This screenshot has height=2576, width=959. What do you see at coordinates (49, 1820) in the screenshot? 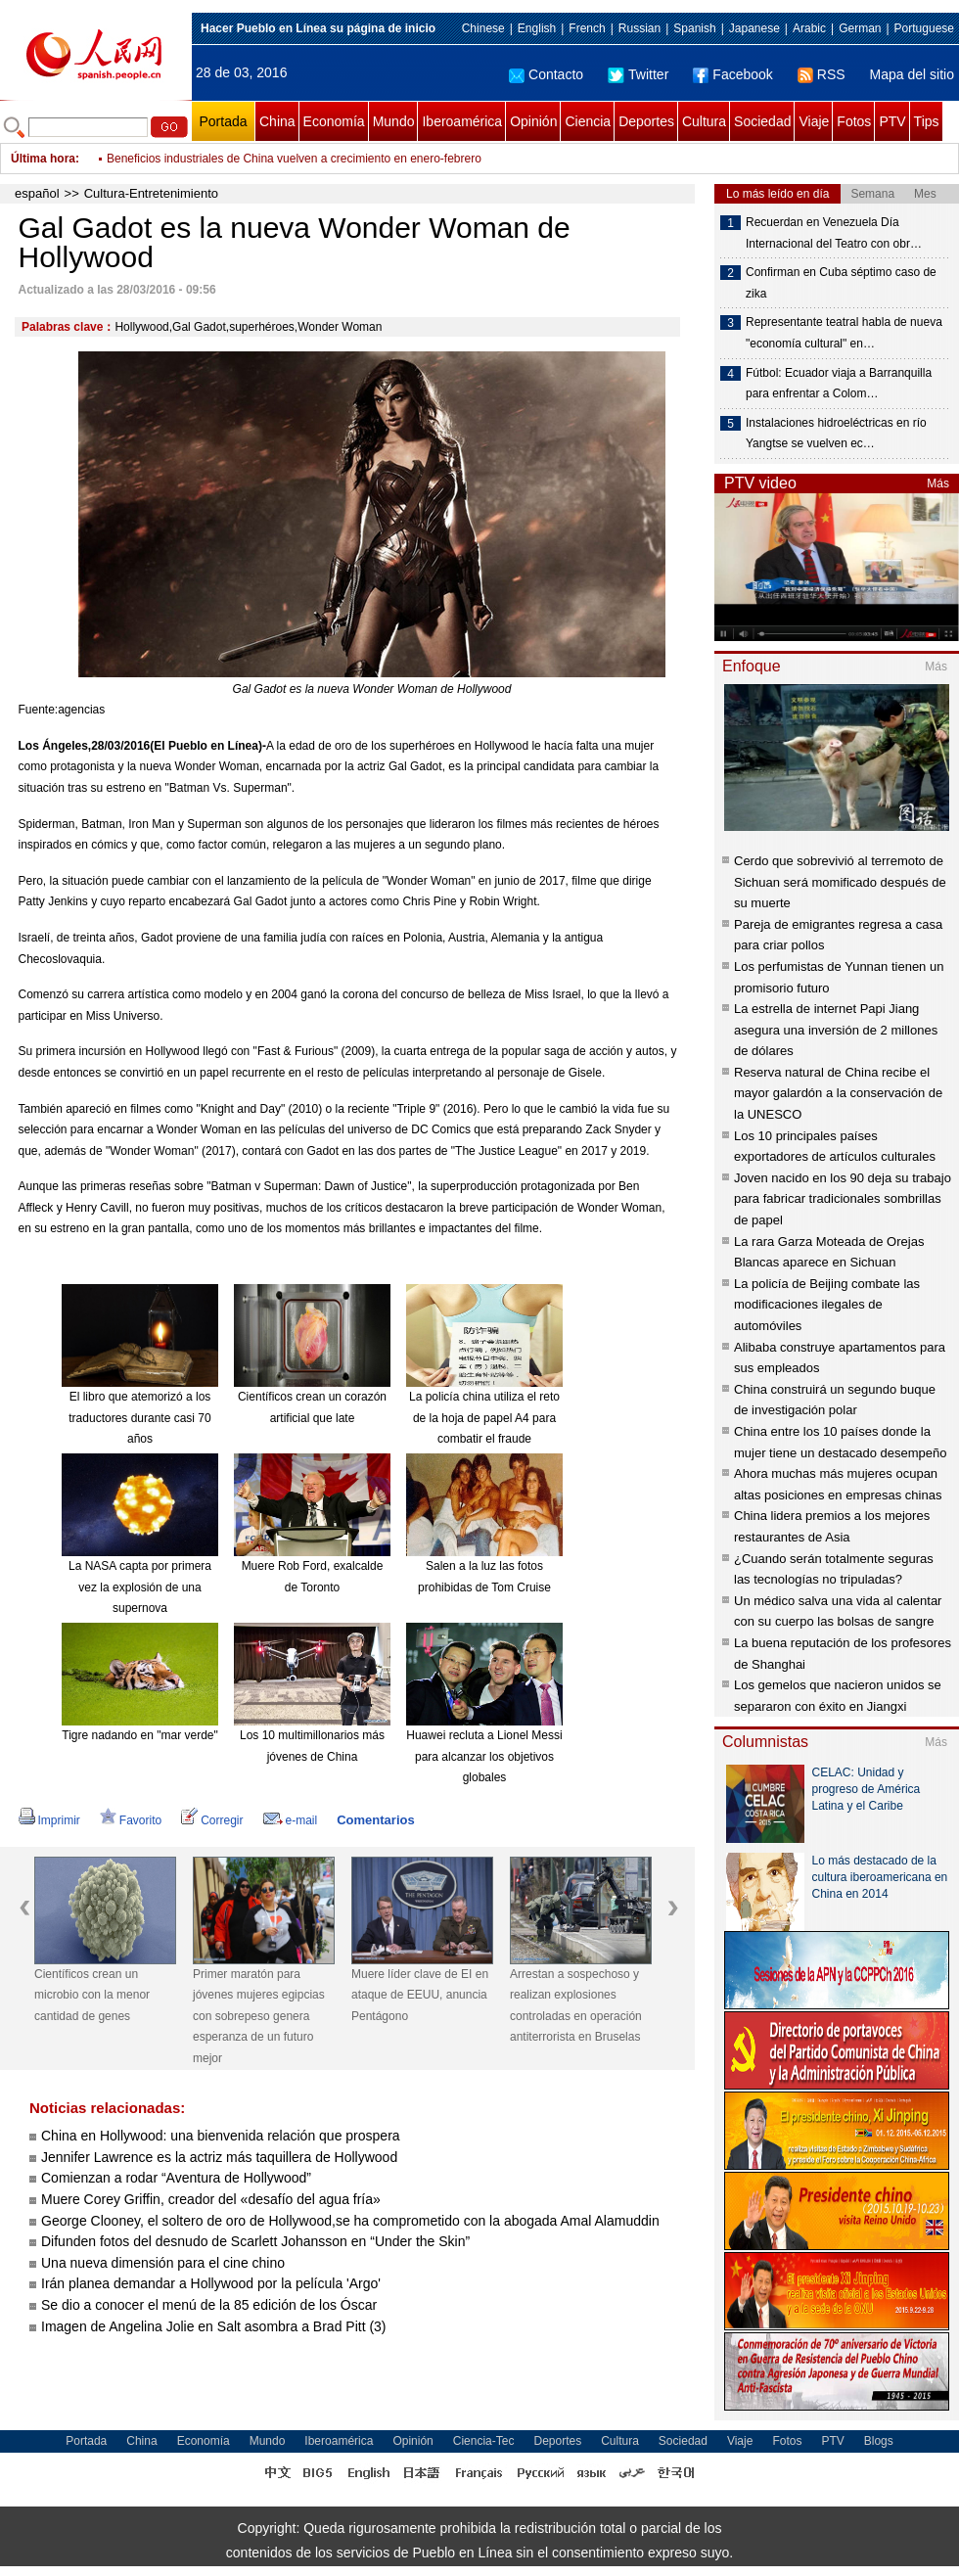
I see `Imprimir` at bounding box center [49, 1820].